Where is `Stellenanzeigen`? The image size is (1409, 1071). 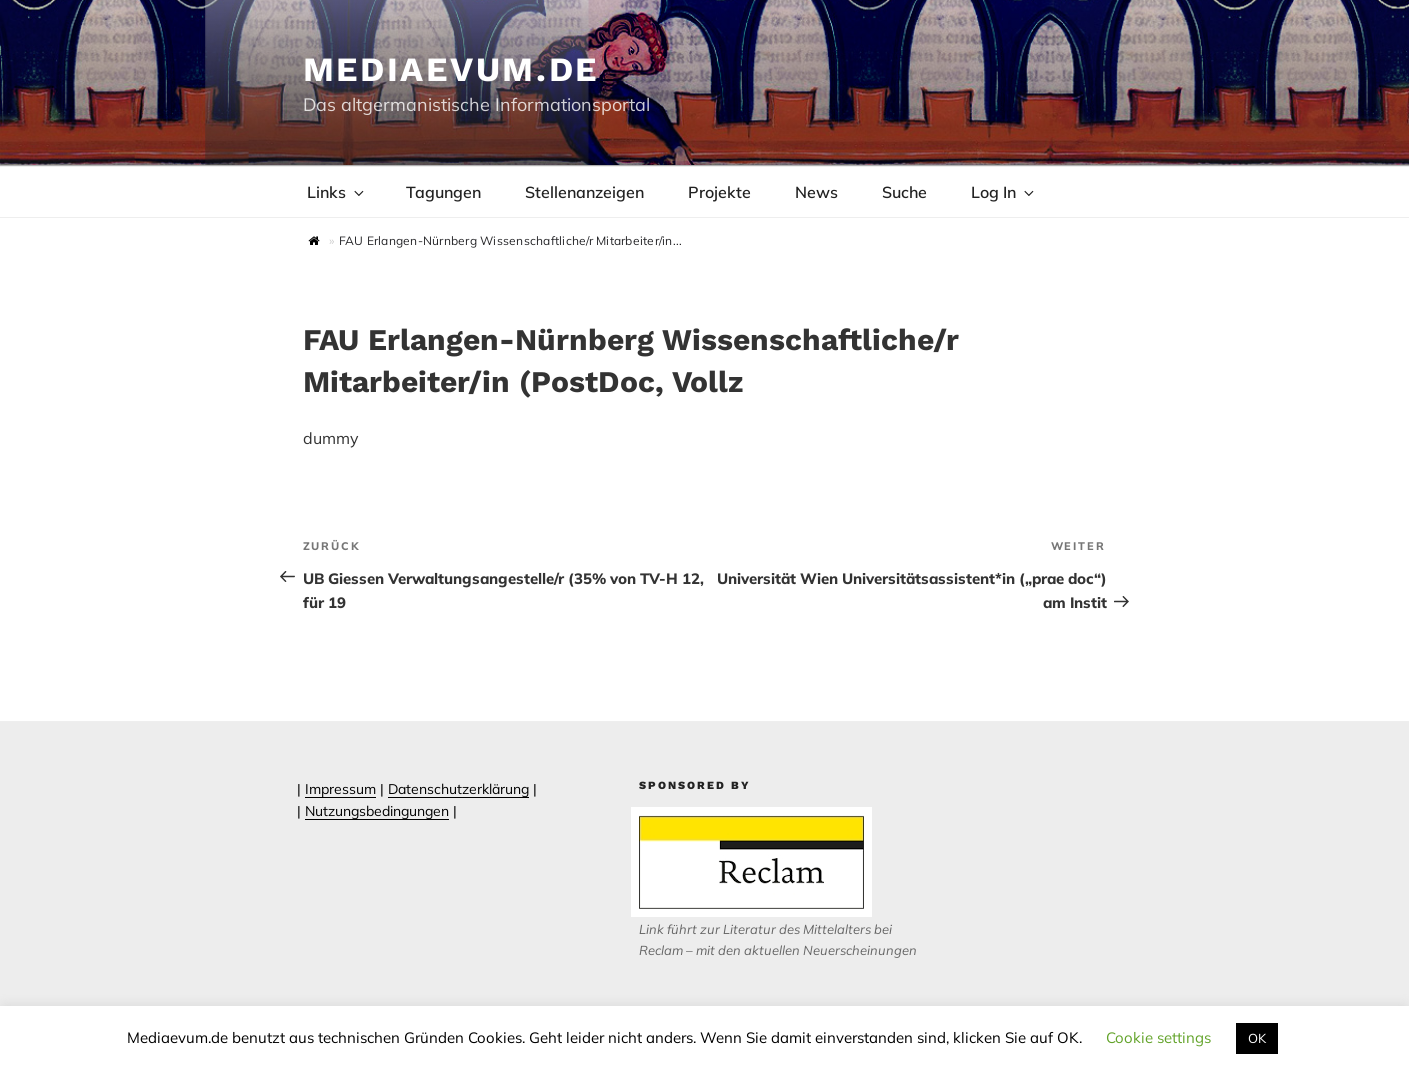 Stellenanzeigen is located at coordinates (584, 192).